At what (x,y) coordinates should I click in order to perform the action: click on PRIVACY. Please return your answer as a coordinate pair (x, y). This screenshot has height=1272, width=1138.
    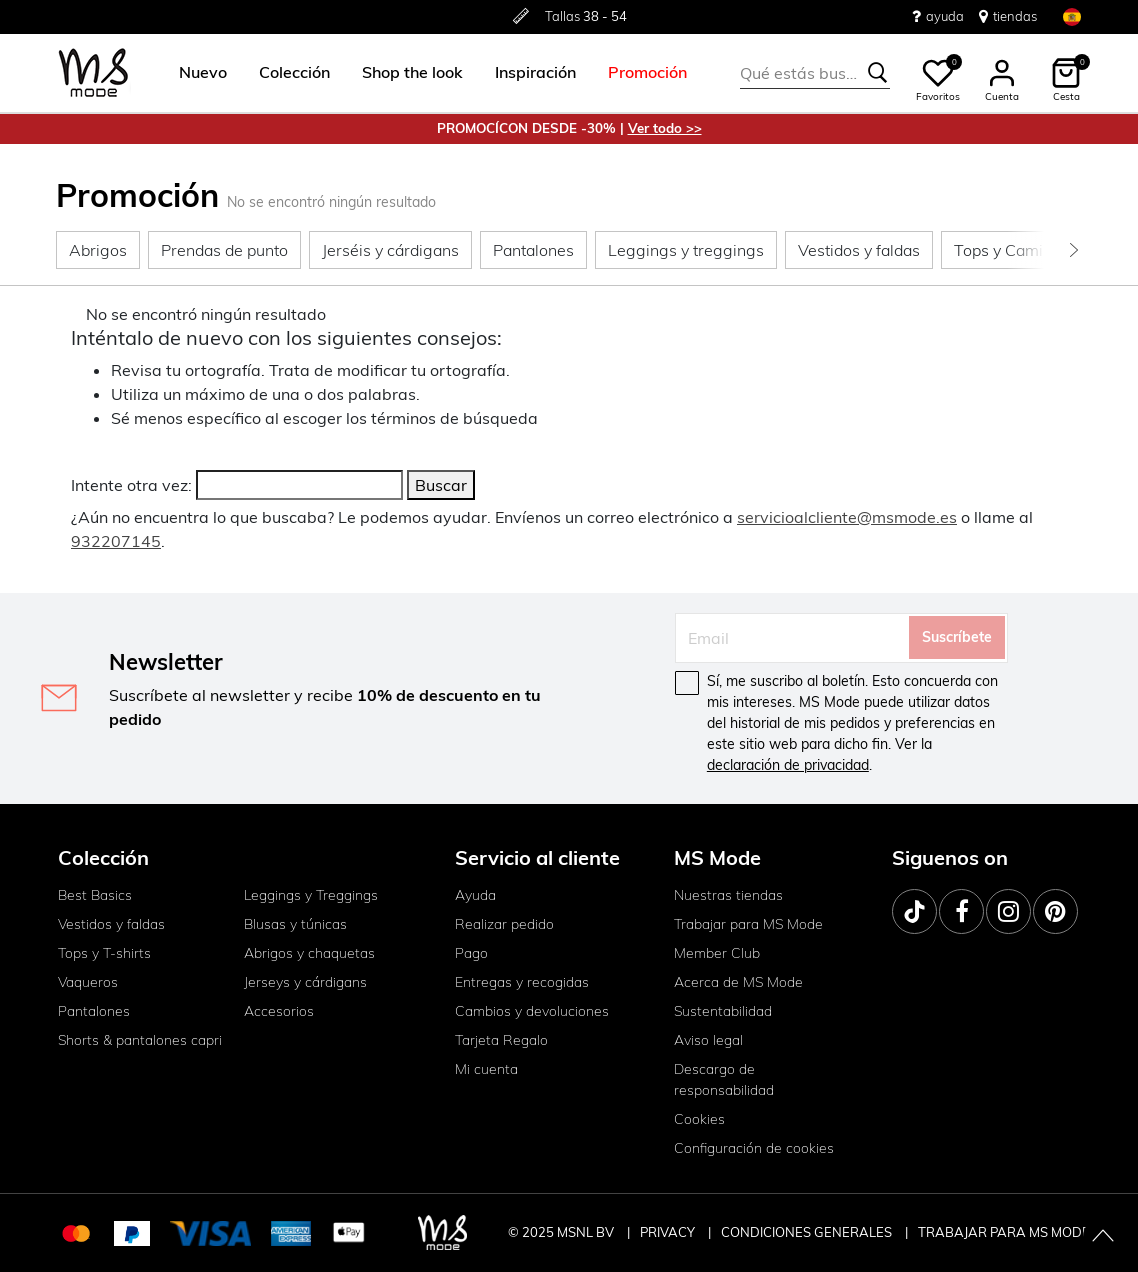
    Looking at the image, I should click on (669, 1232).